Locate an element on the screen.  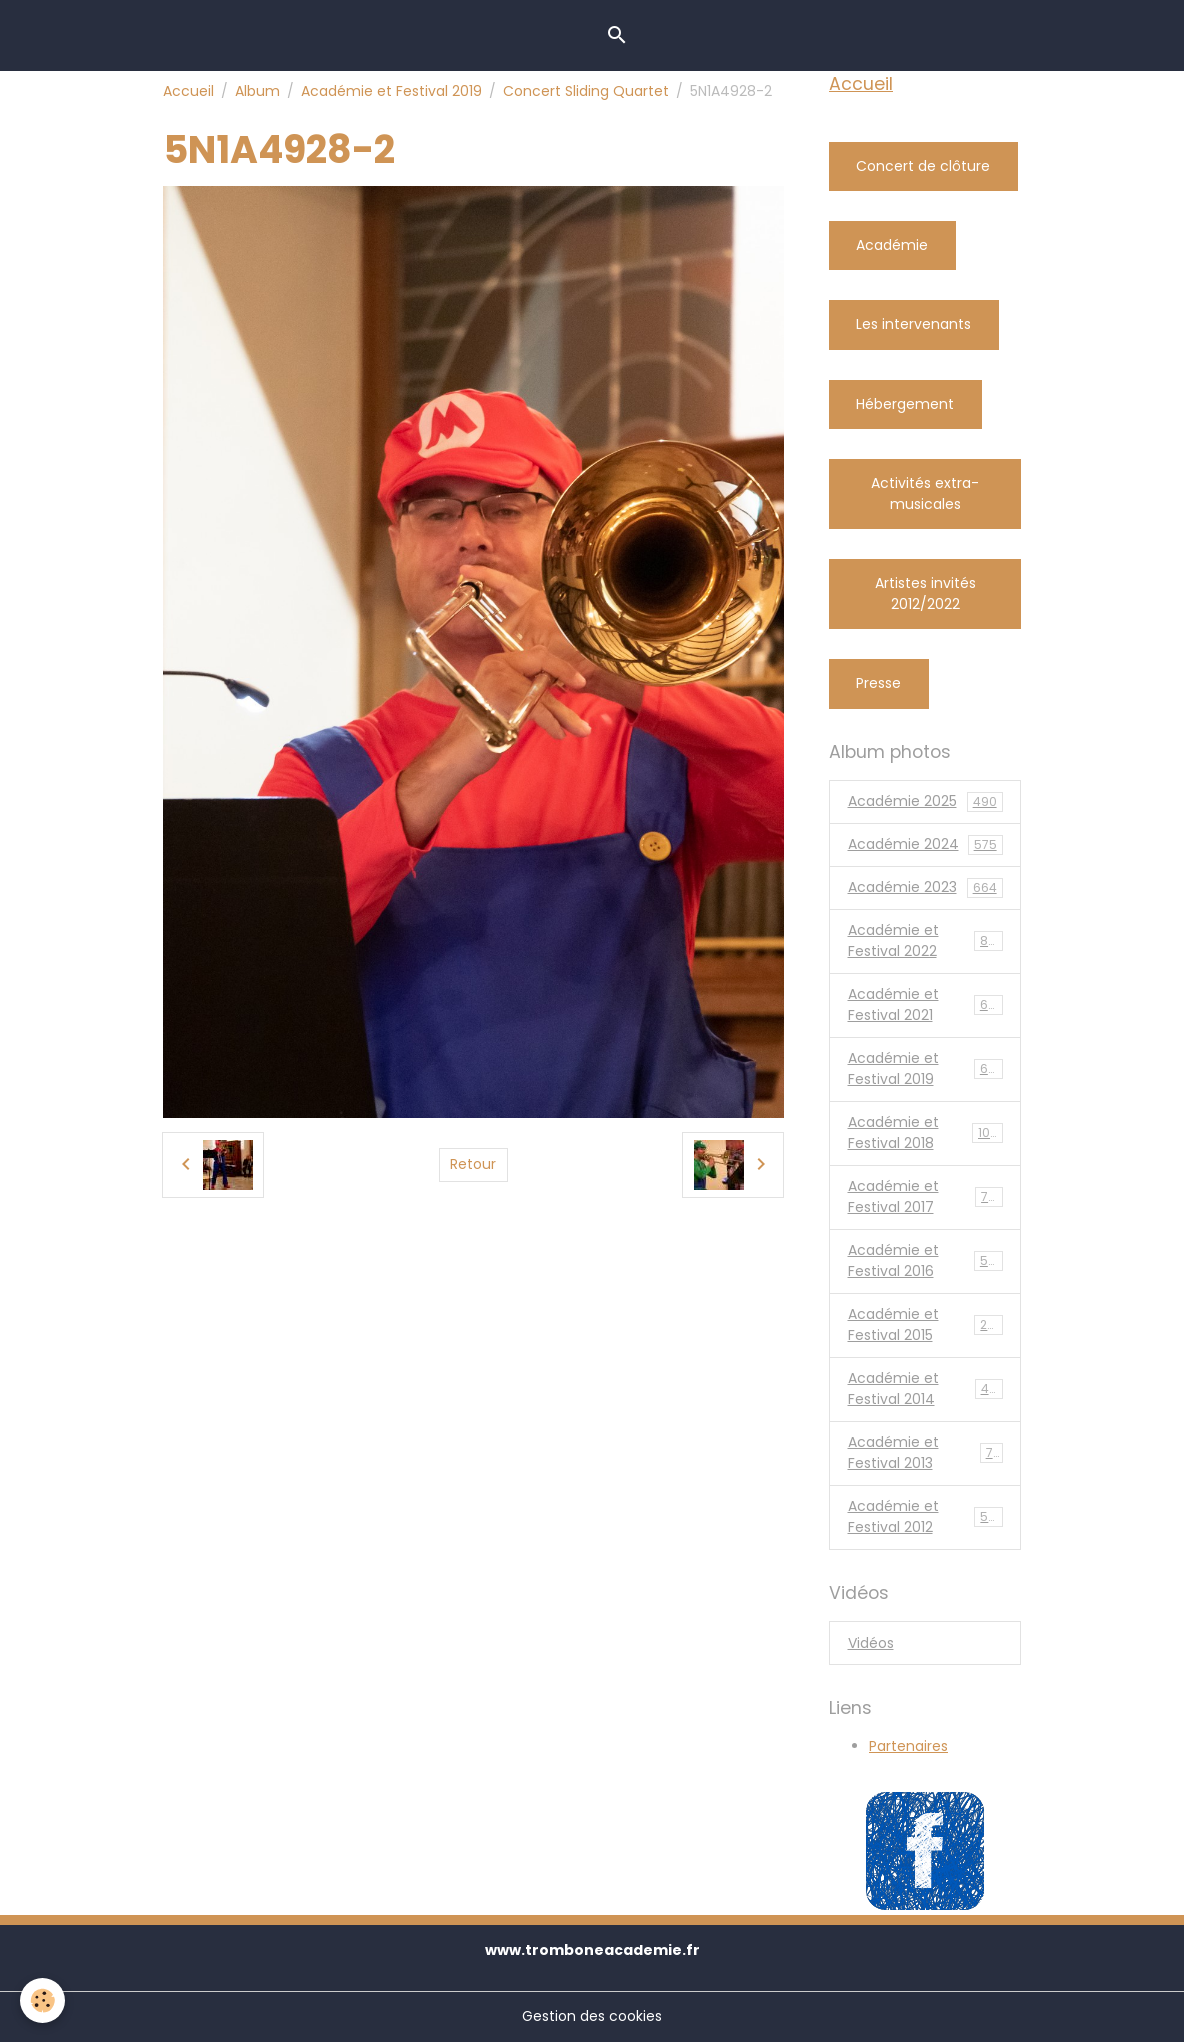
Académie et Festival 2021 is located at coordinates (926, 1004).